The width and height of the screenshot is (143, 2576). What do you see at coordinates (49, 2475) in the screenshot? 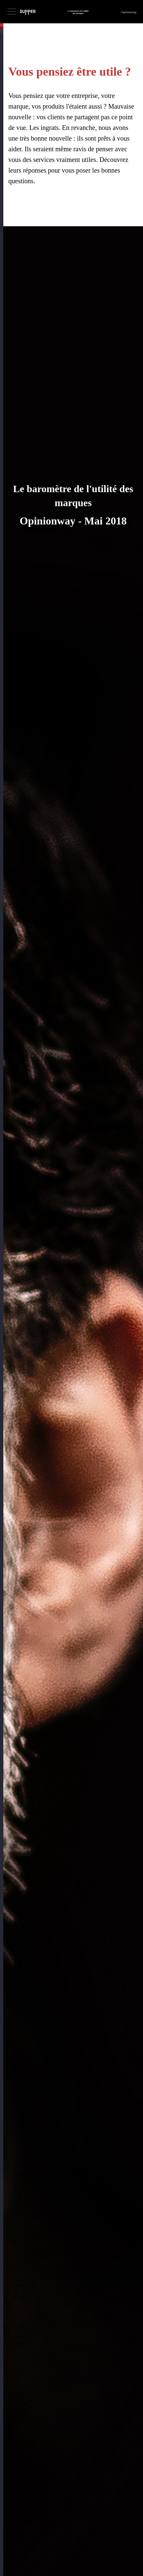
I see `@supper_paris` at bounding box center [49, 2475].